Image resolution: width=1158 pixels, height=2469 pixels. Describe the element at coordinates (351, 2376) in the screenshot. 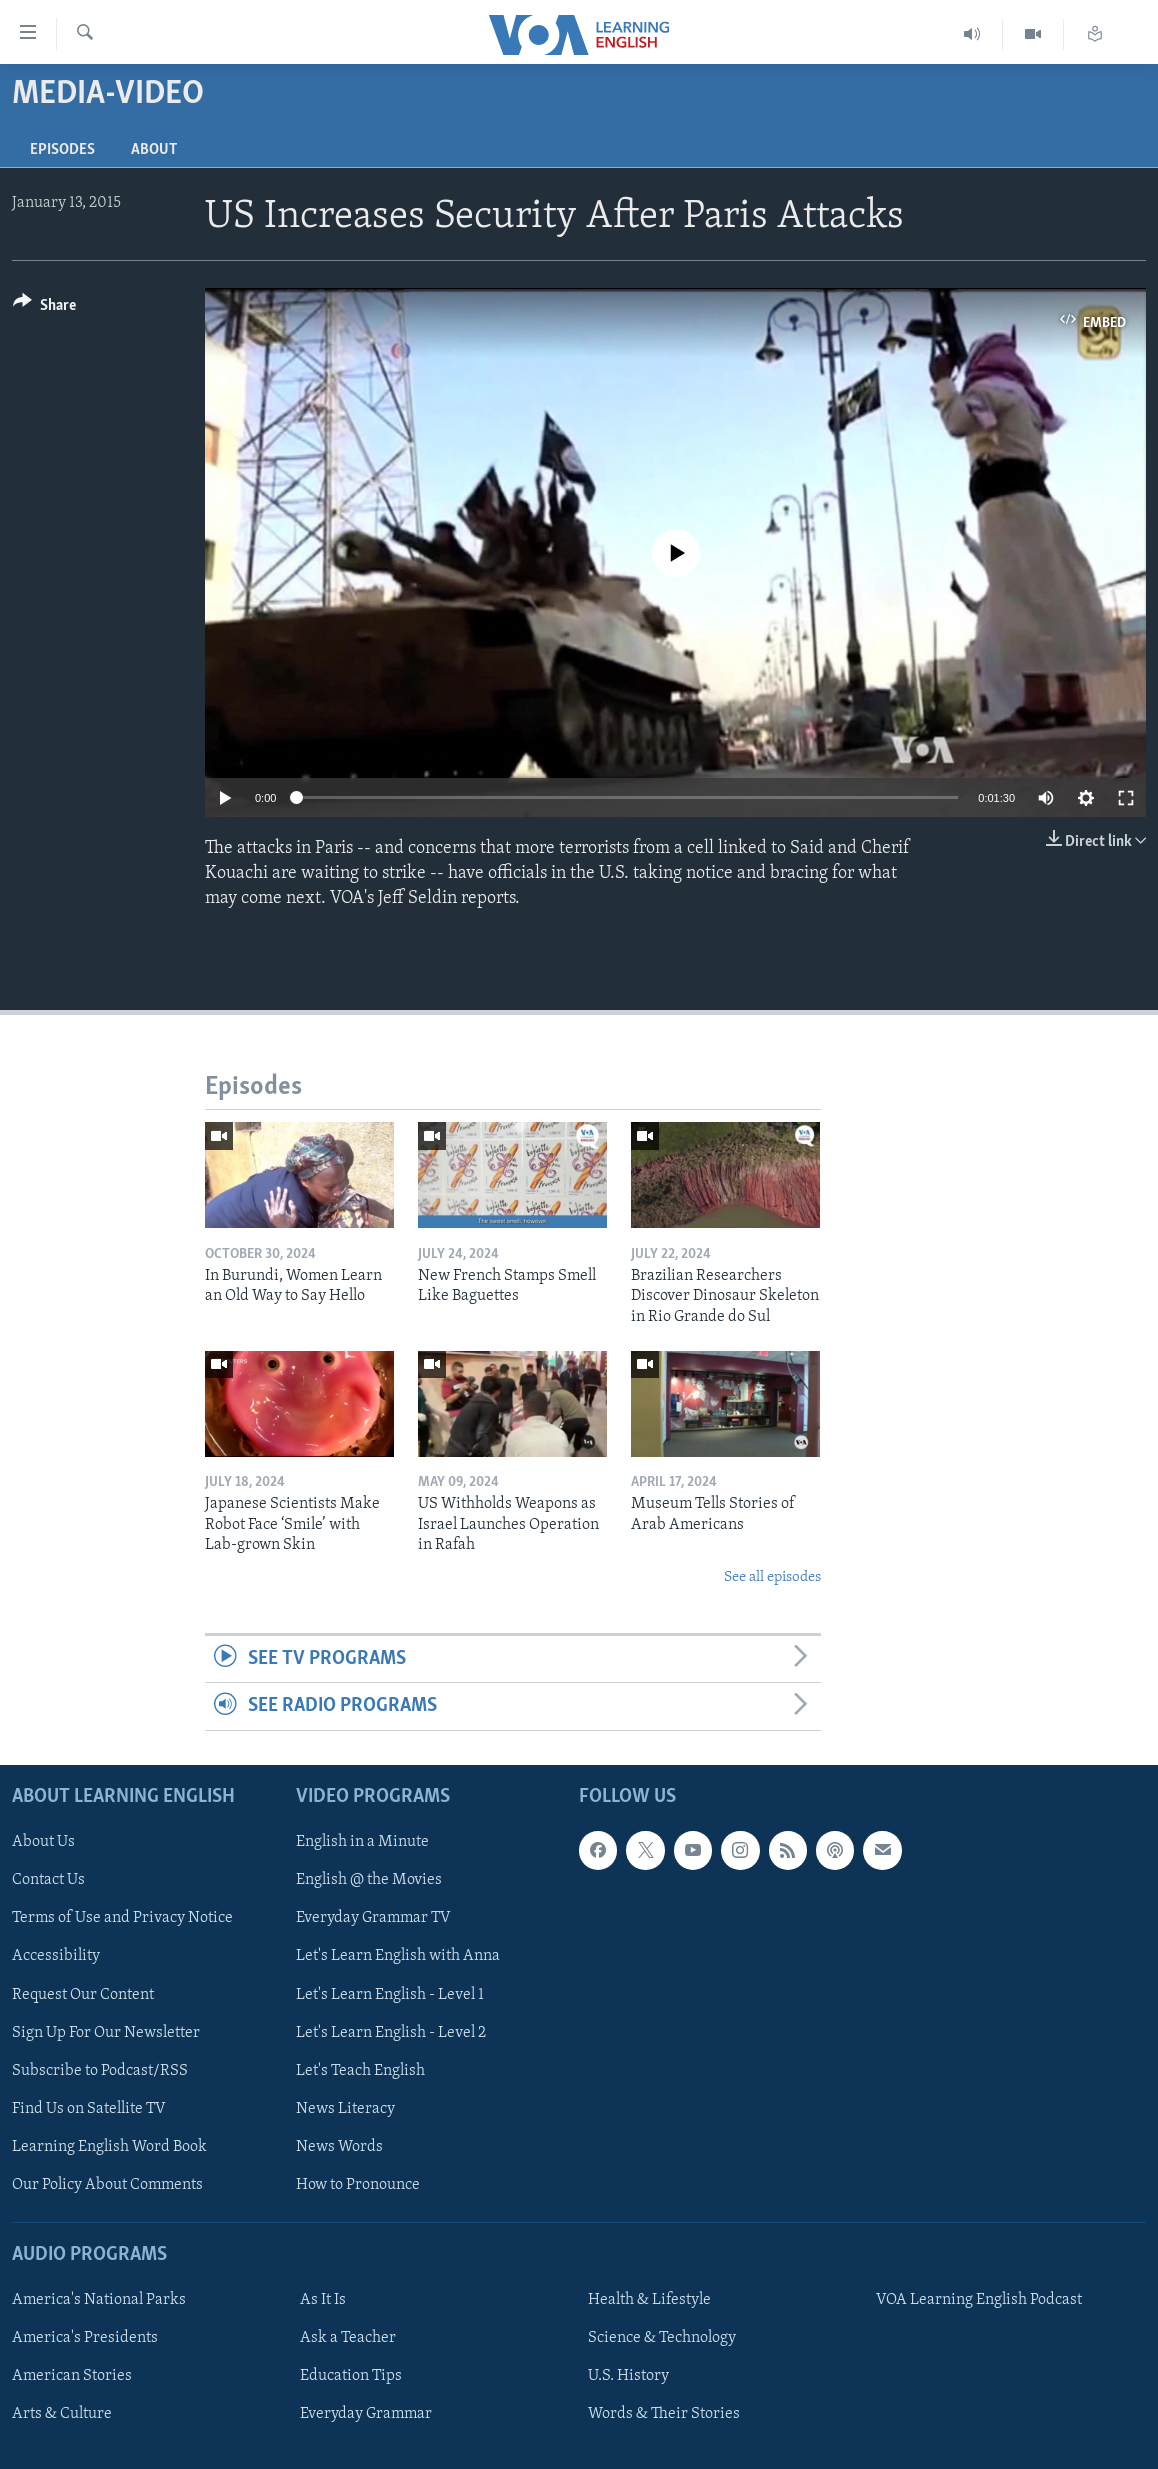

I see `Education Tips` at that location.